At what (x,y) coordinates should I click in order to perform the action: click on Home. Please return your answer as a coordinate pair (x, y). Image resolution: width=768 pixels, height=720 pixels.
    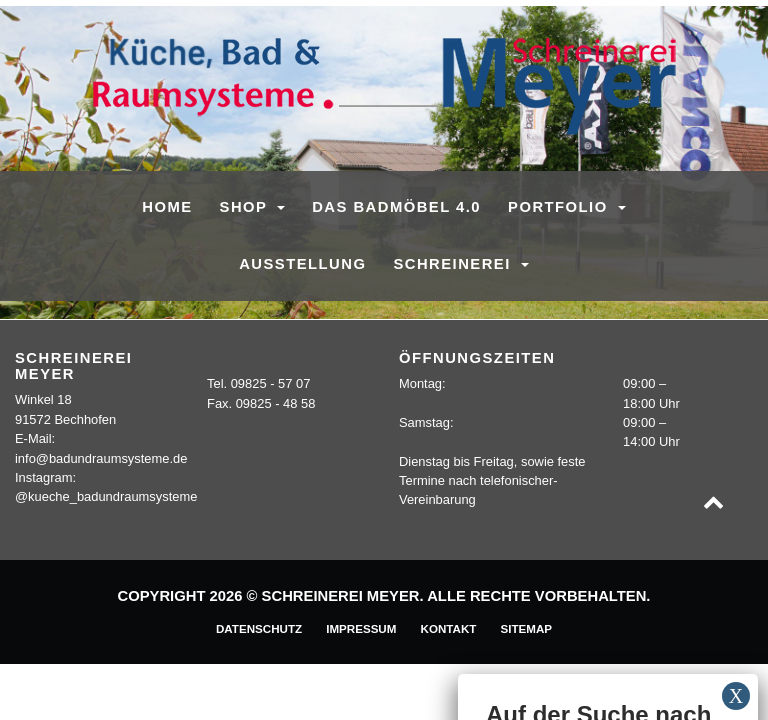
    Looking at the image, I should click on (167, 207).